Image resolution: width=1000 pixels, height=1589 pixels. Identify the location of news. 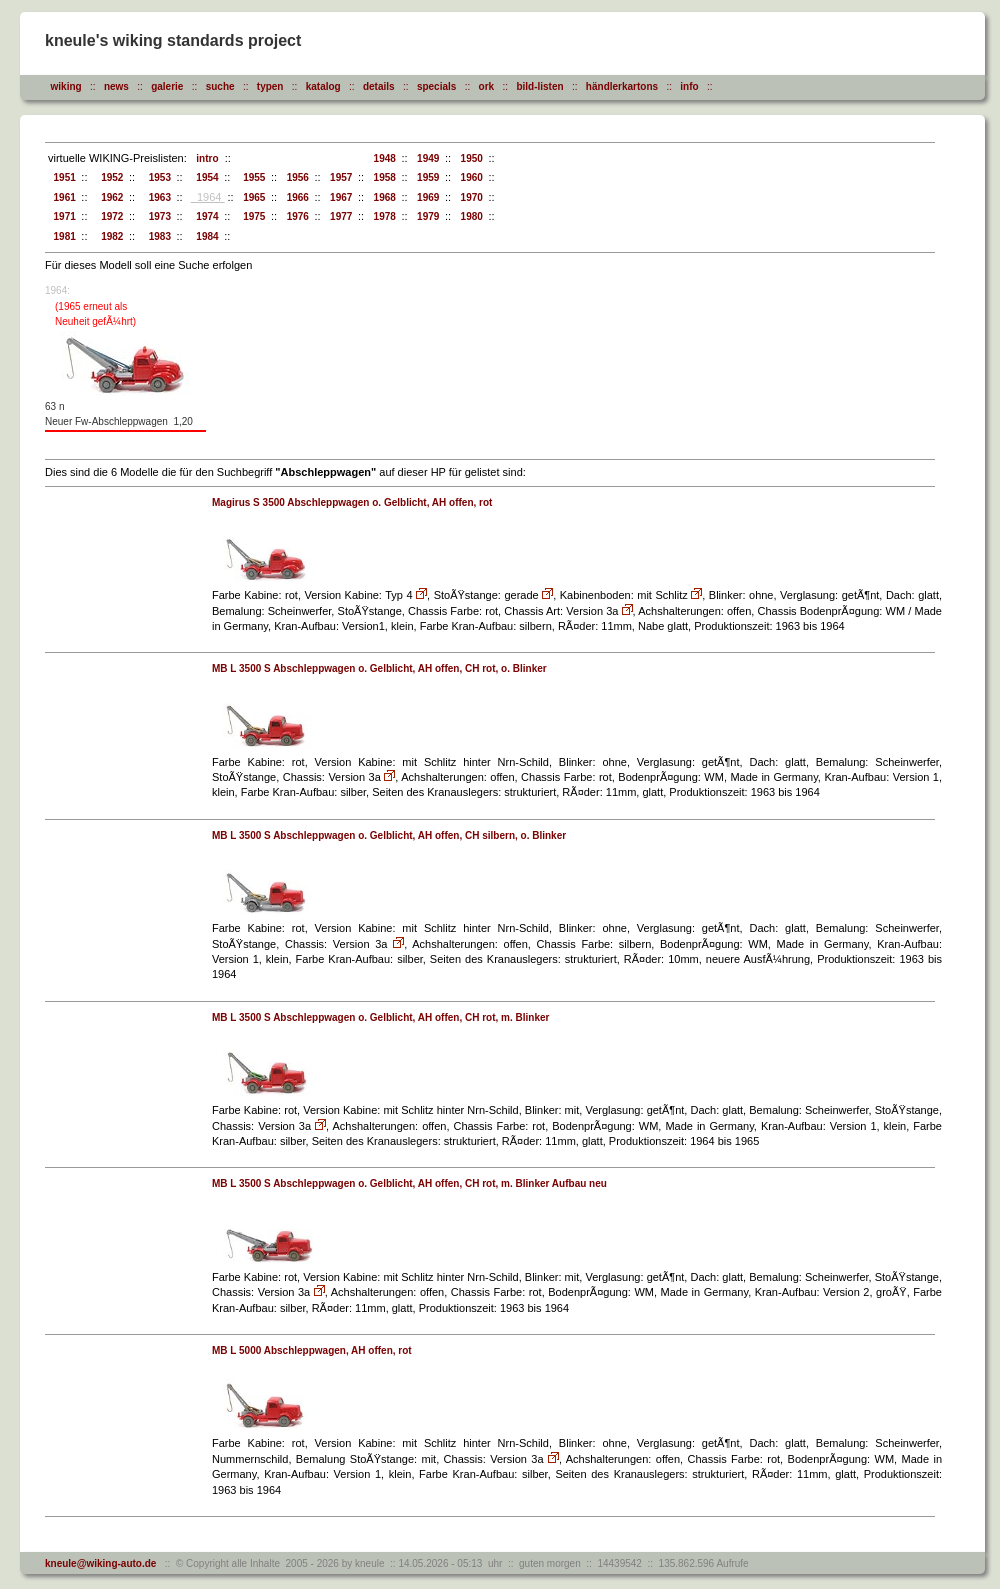
(116, 86).